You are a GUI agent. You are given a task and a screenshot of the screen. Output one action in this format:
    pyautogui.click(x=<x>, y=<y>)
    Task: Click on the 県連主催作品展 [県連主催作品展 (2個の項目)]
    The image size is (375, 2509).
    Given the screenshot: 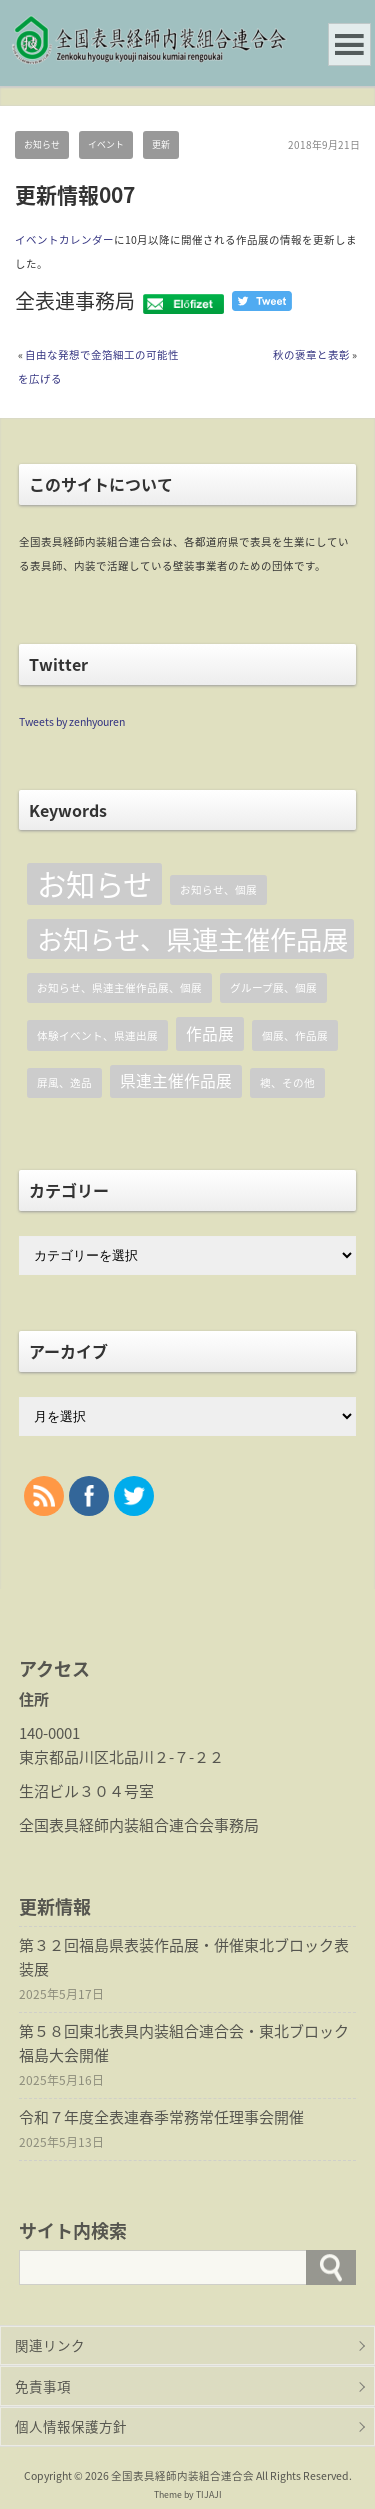 What is the action you would take?
    pyautogui.click(x=176, y=1080)
    